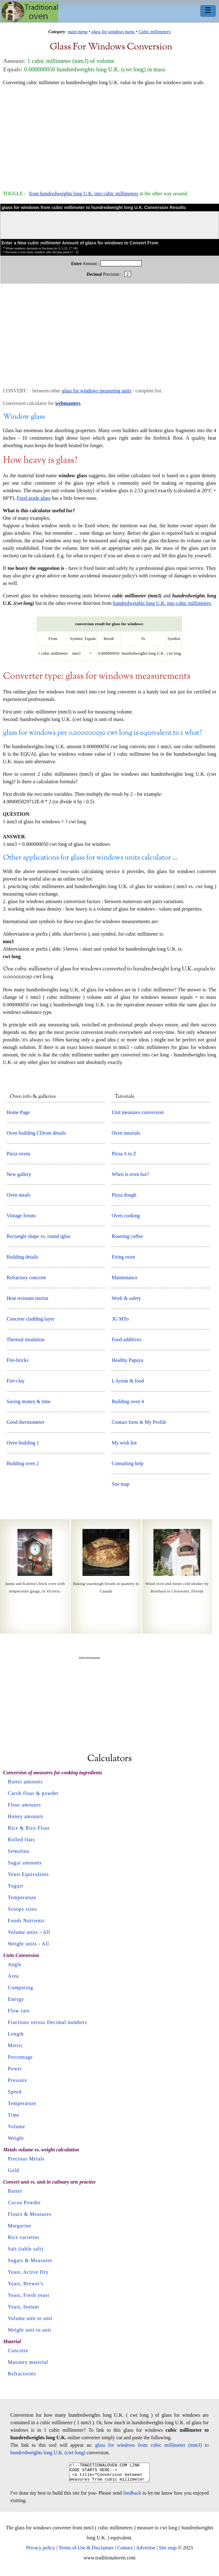 The image size is (219, 2576). I want to click on glass for windows measuring units, so click(96, 390).